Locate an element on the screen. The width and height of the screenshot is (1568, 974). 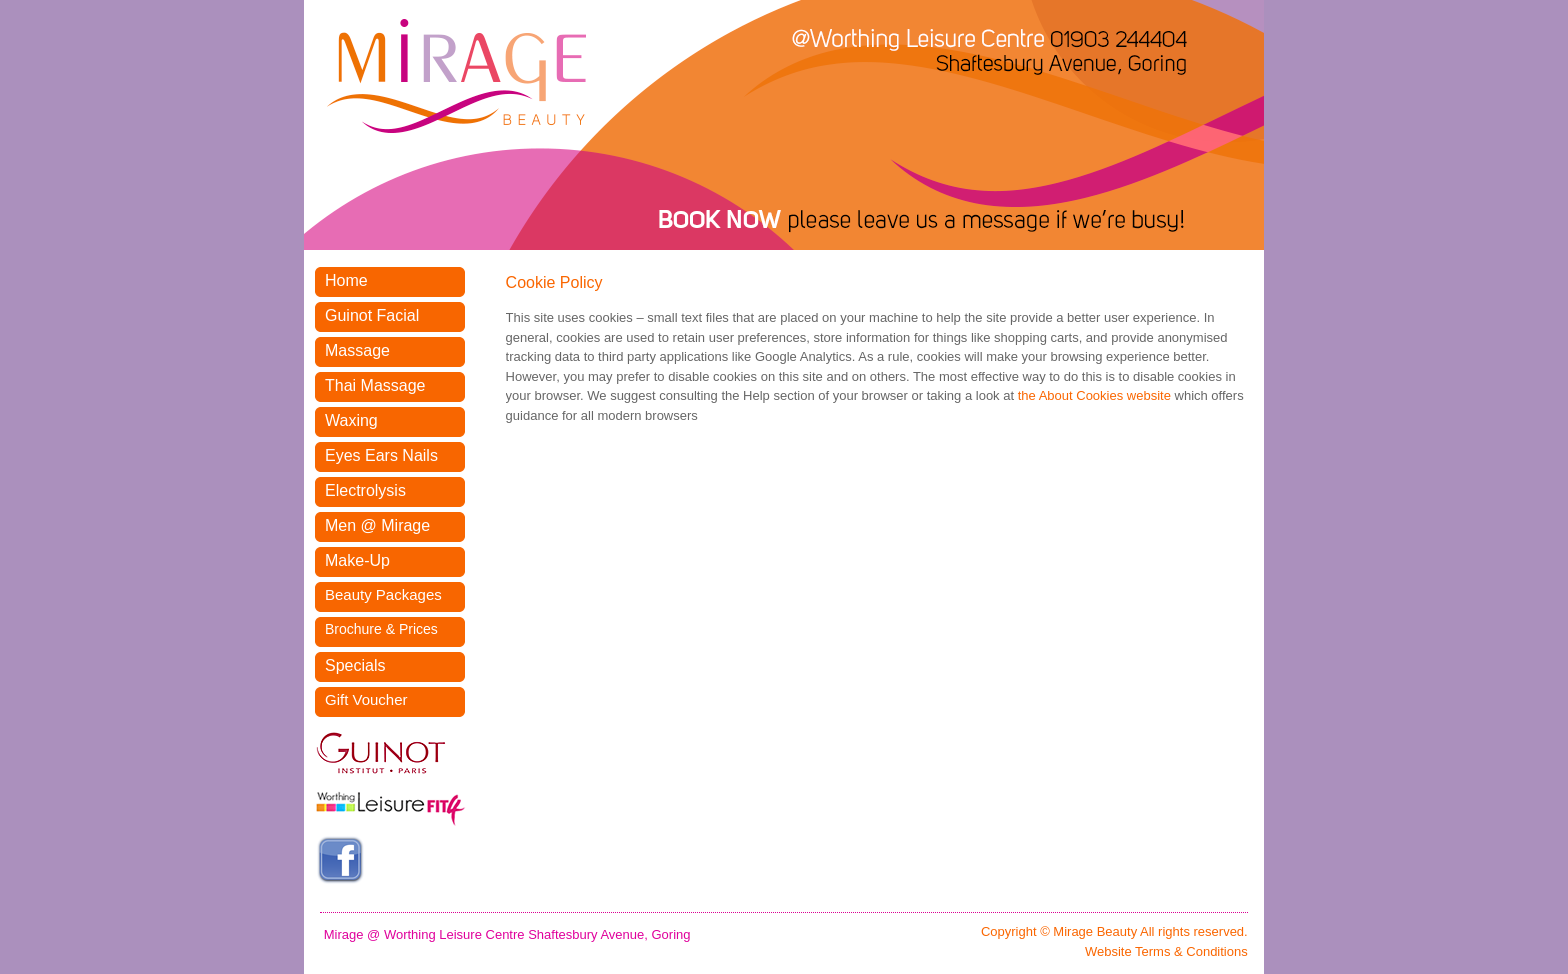
Guinot Facial is located at coordinates (372, 315).